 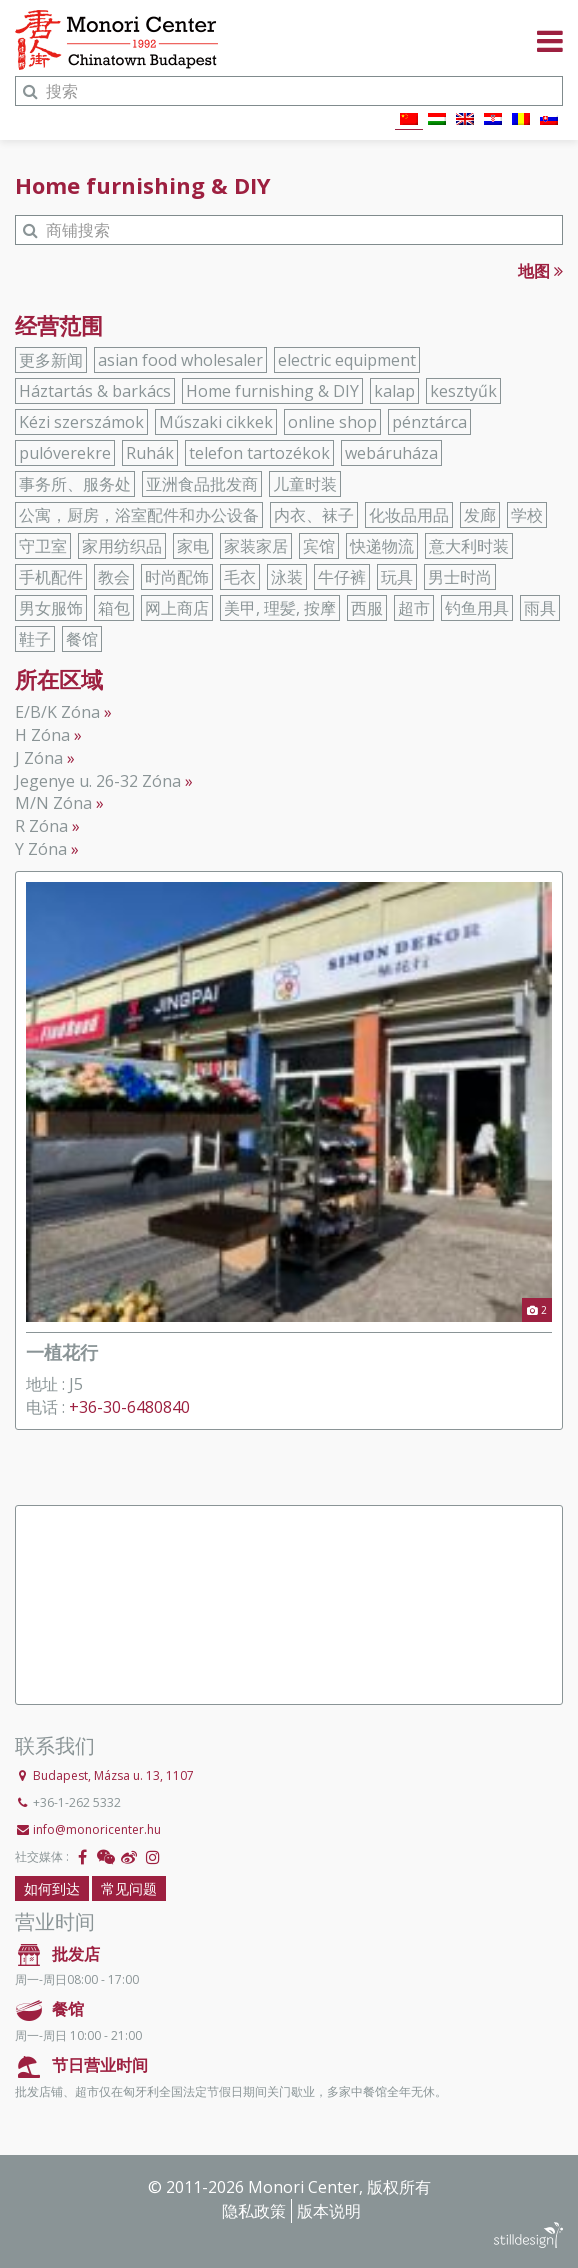 I want to click on 如何到达, so click(x=52, y=1888).